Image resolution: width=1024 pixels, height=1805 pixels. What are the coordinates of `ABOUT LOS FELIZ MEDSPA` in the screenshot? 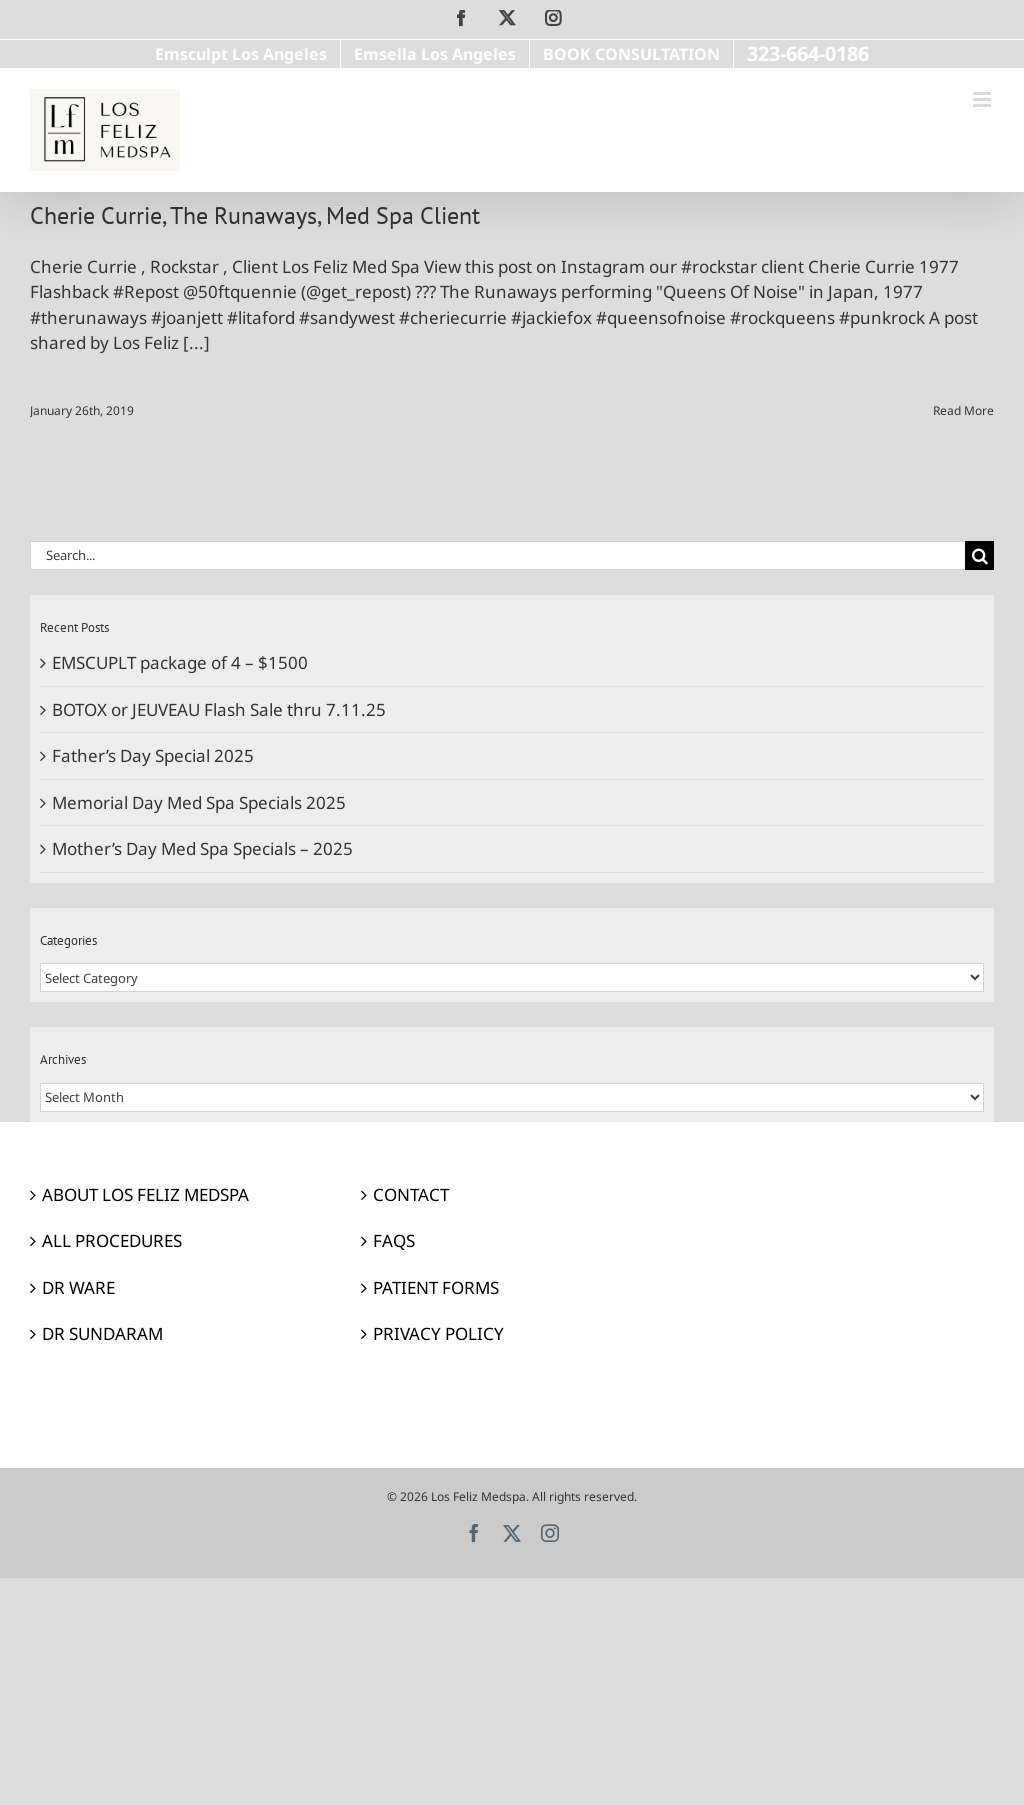 It's located at (145, 1194).